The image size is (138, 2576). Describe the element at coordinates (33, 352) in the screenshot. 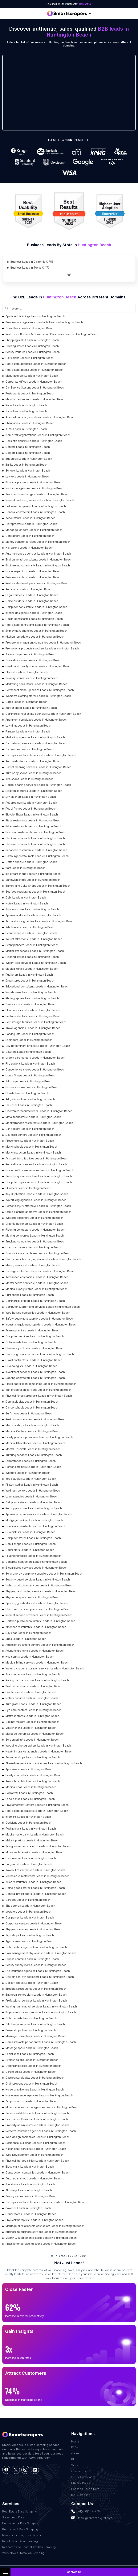

I see `Beauty Parlours Leads in Huntington Beach` at that location.